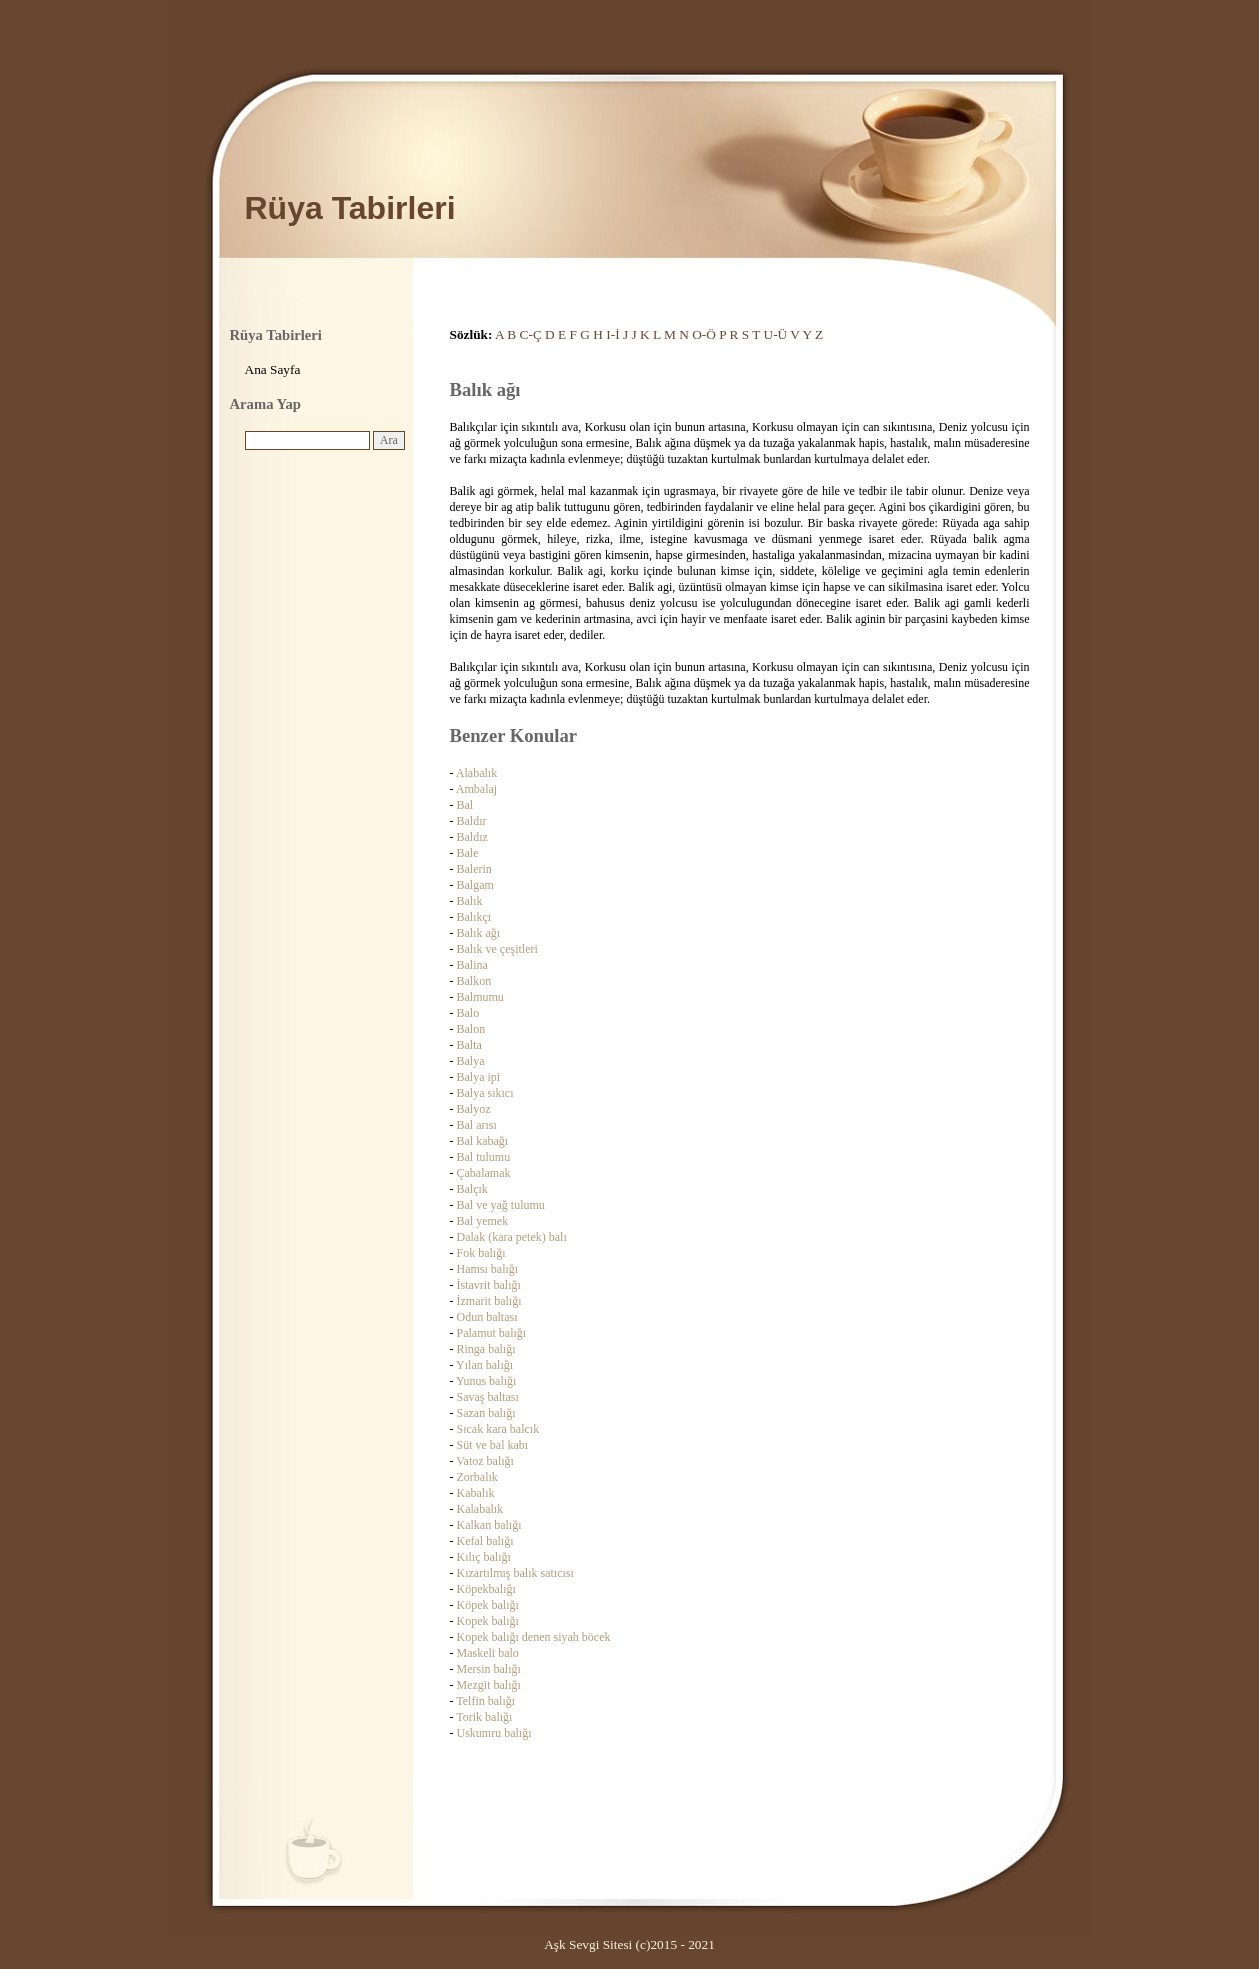  Describe the element at coordinates (489, 1669) in the screenshot. I see `Mersin balığı` at that location.